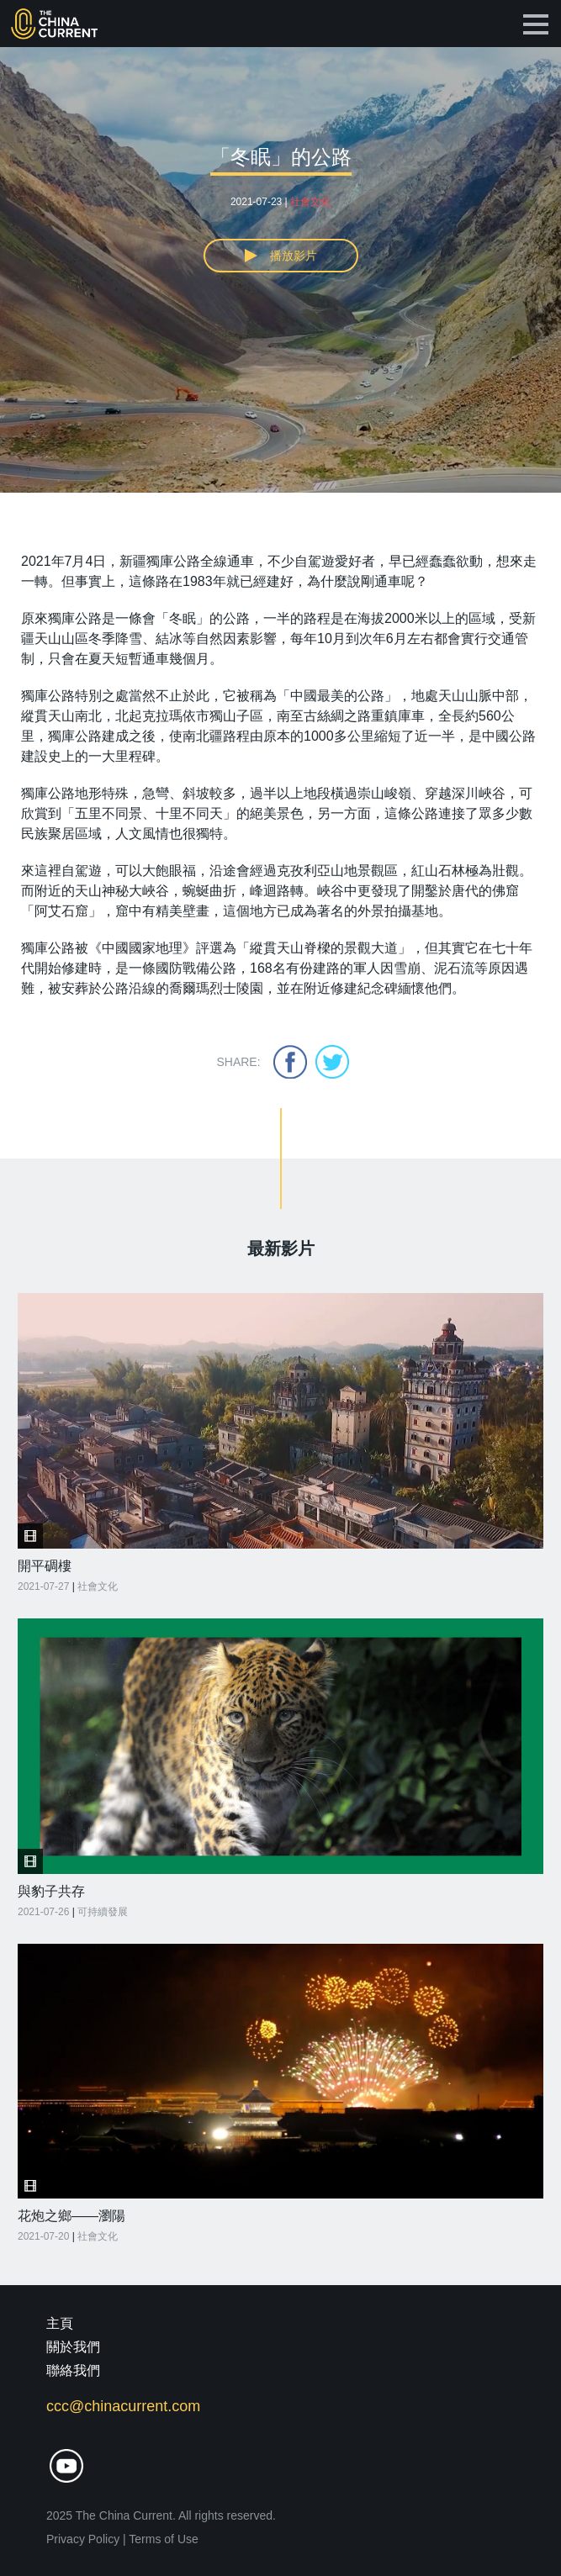  I want to click on youtube, so click(66, 2466).